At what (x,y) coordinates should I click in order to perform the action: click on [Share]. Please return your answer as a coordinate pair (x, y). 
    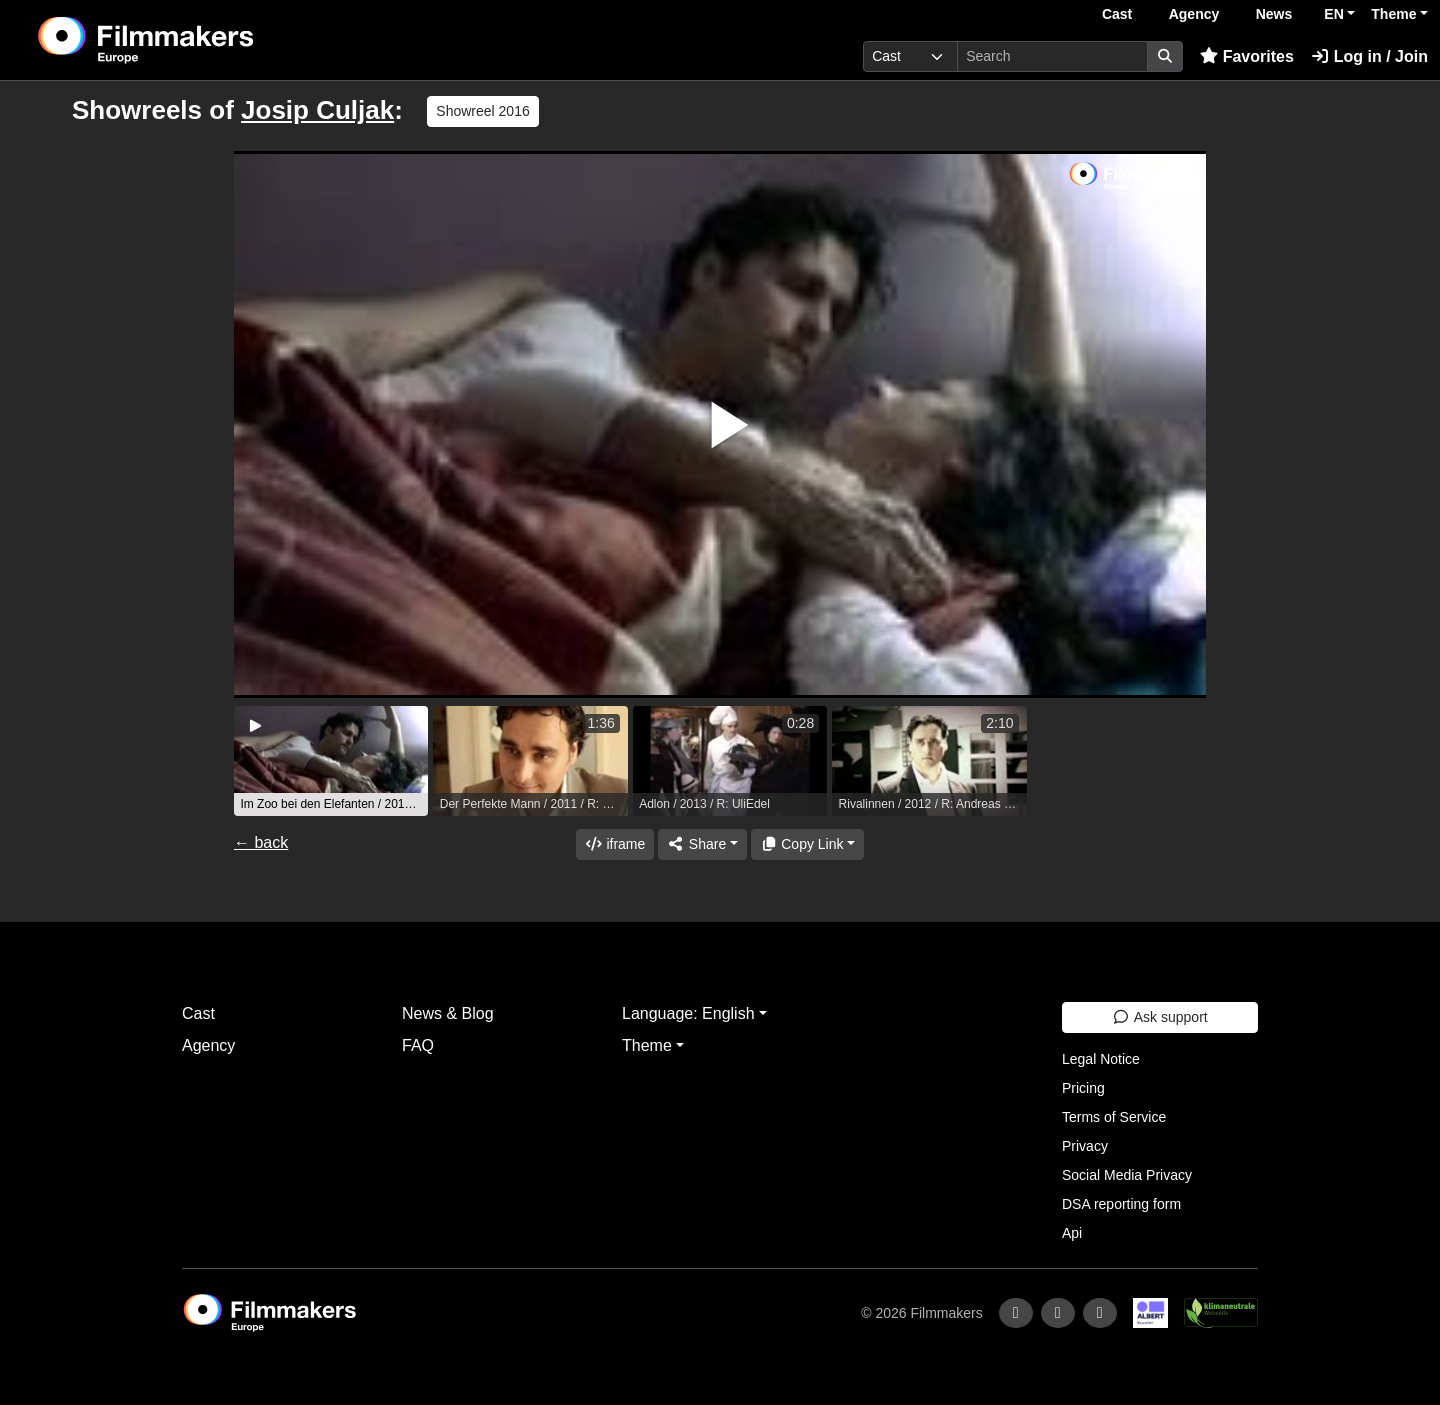
    Looking at the image, I should click on (702, 844).